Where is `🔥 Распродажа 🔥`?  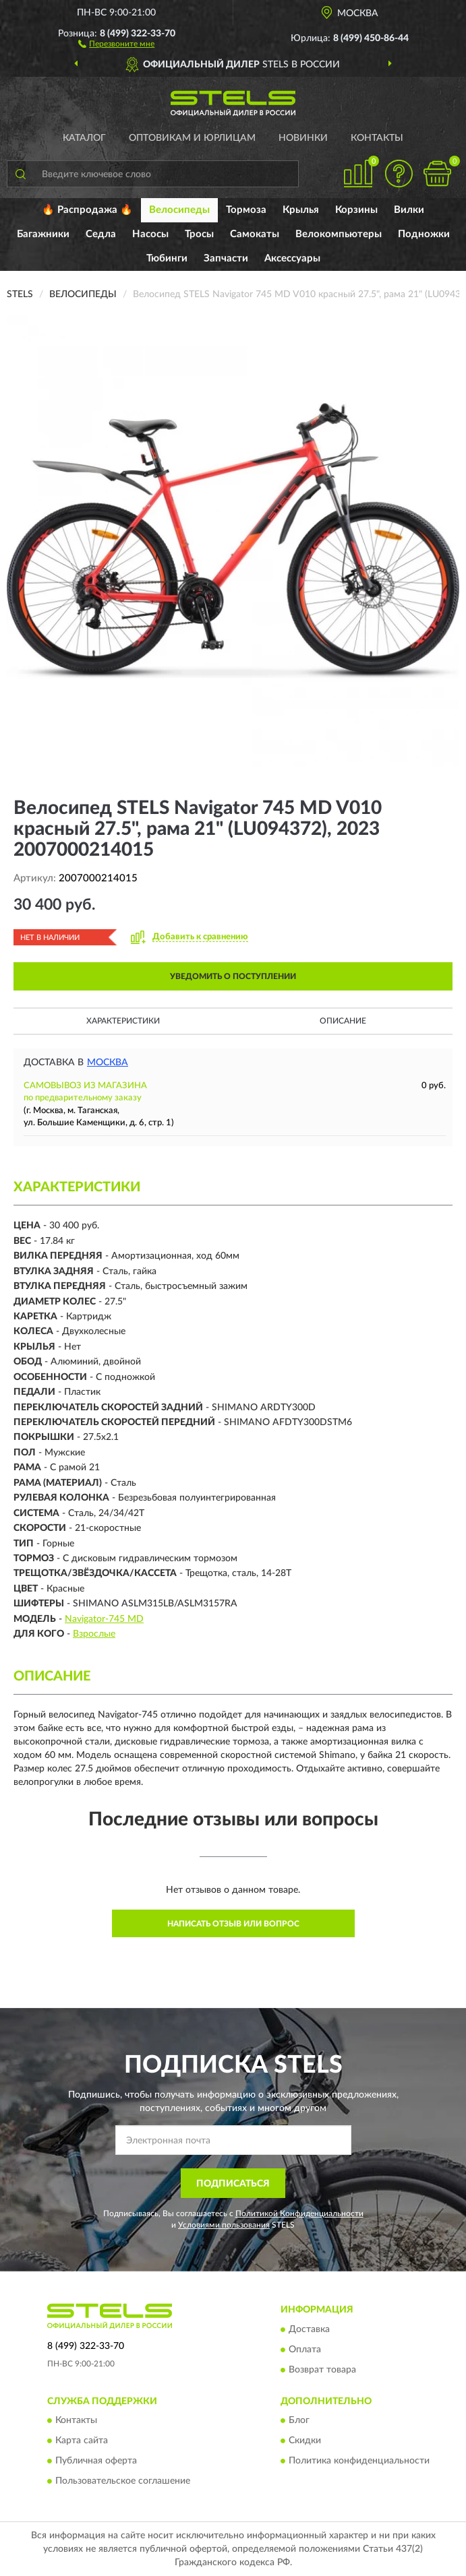 🔥 Распродажа 🔥 is located at coordinates (87, 210).